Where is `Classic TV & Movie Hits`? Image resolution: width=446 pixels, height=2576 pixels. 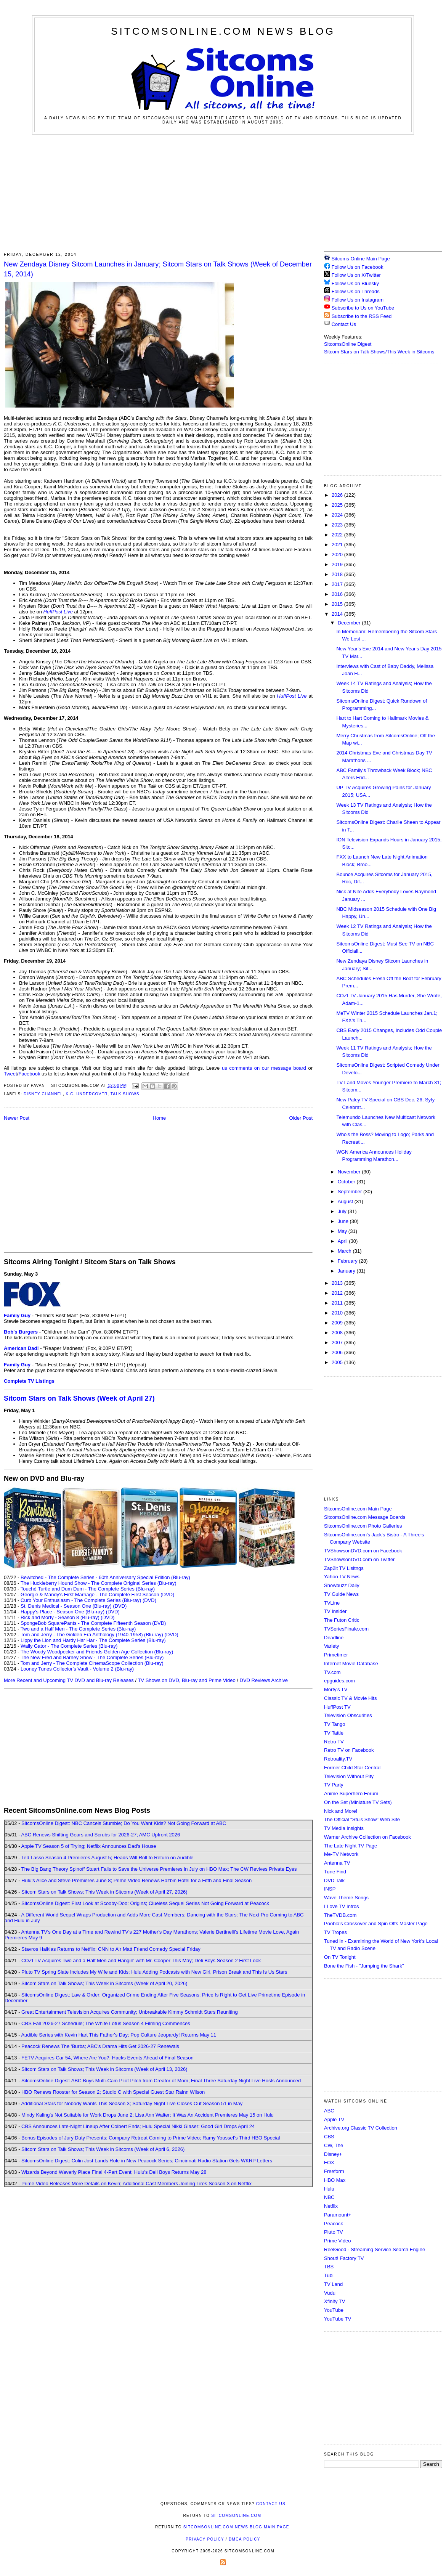
Classic TV & Movie Hits is located at coordinates (350, 1698).